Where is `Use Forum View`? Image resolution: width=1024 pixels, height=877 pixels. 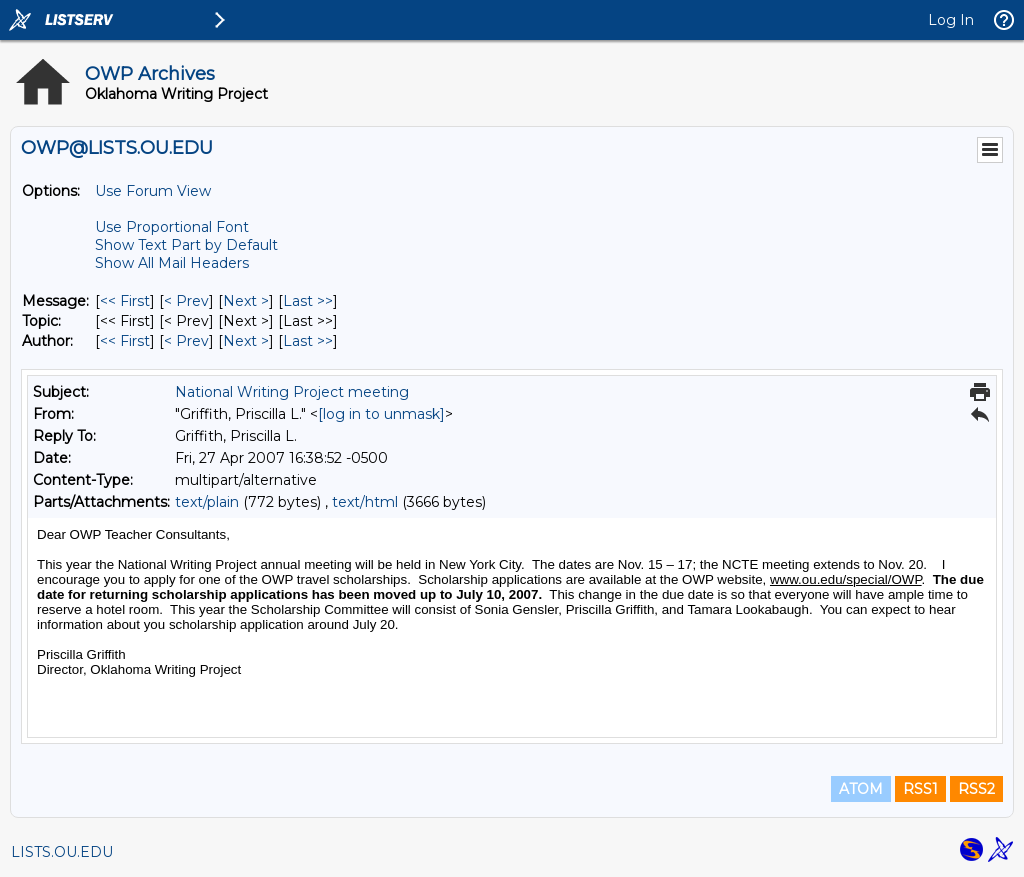
Use Forum View is located at coordinates (153, 191).